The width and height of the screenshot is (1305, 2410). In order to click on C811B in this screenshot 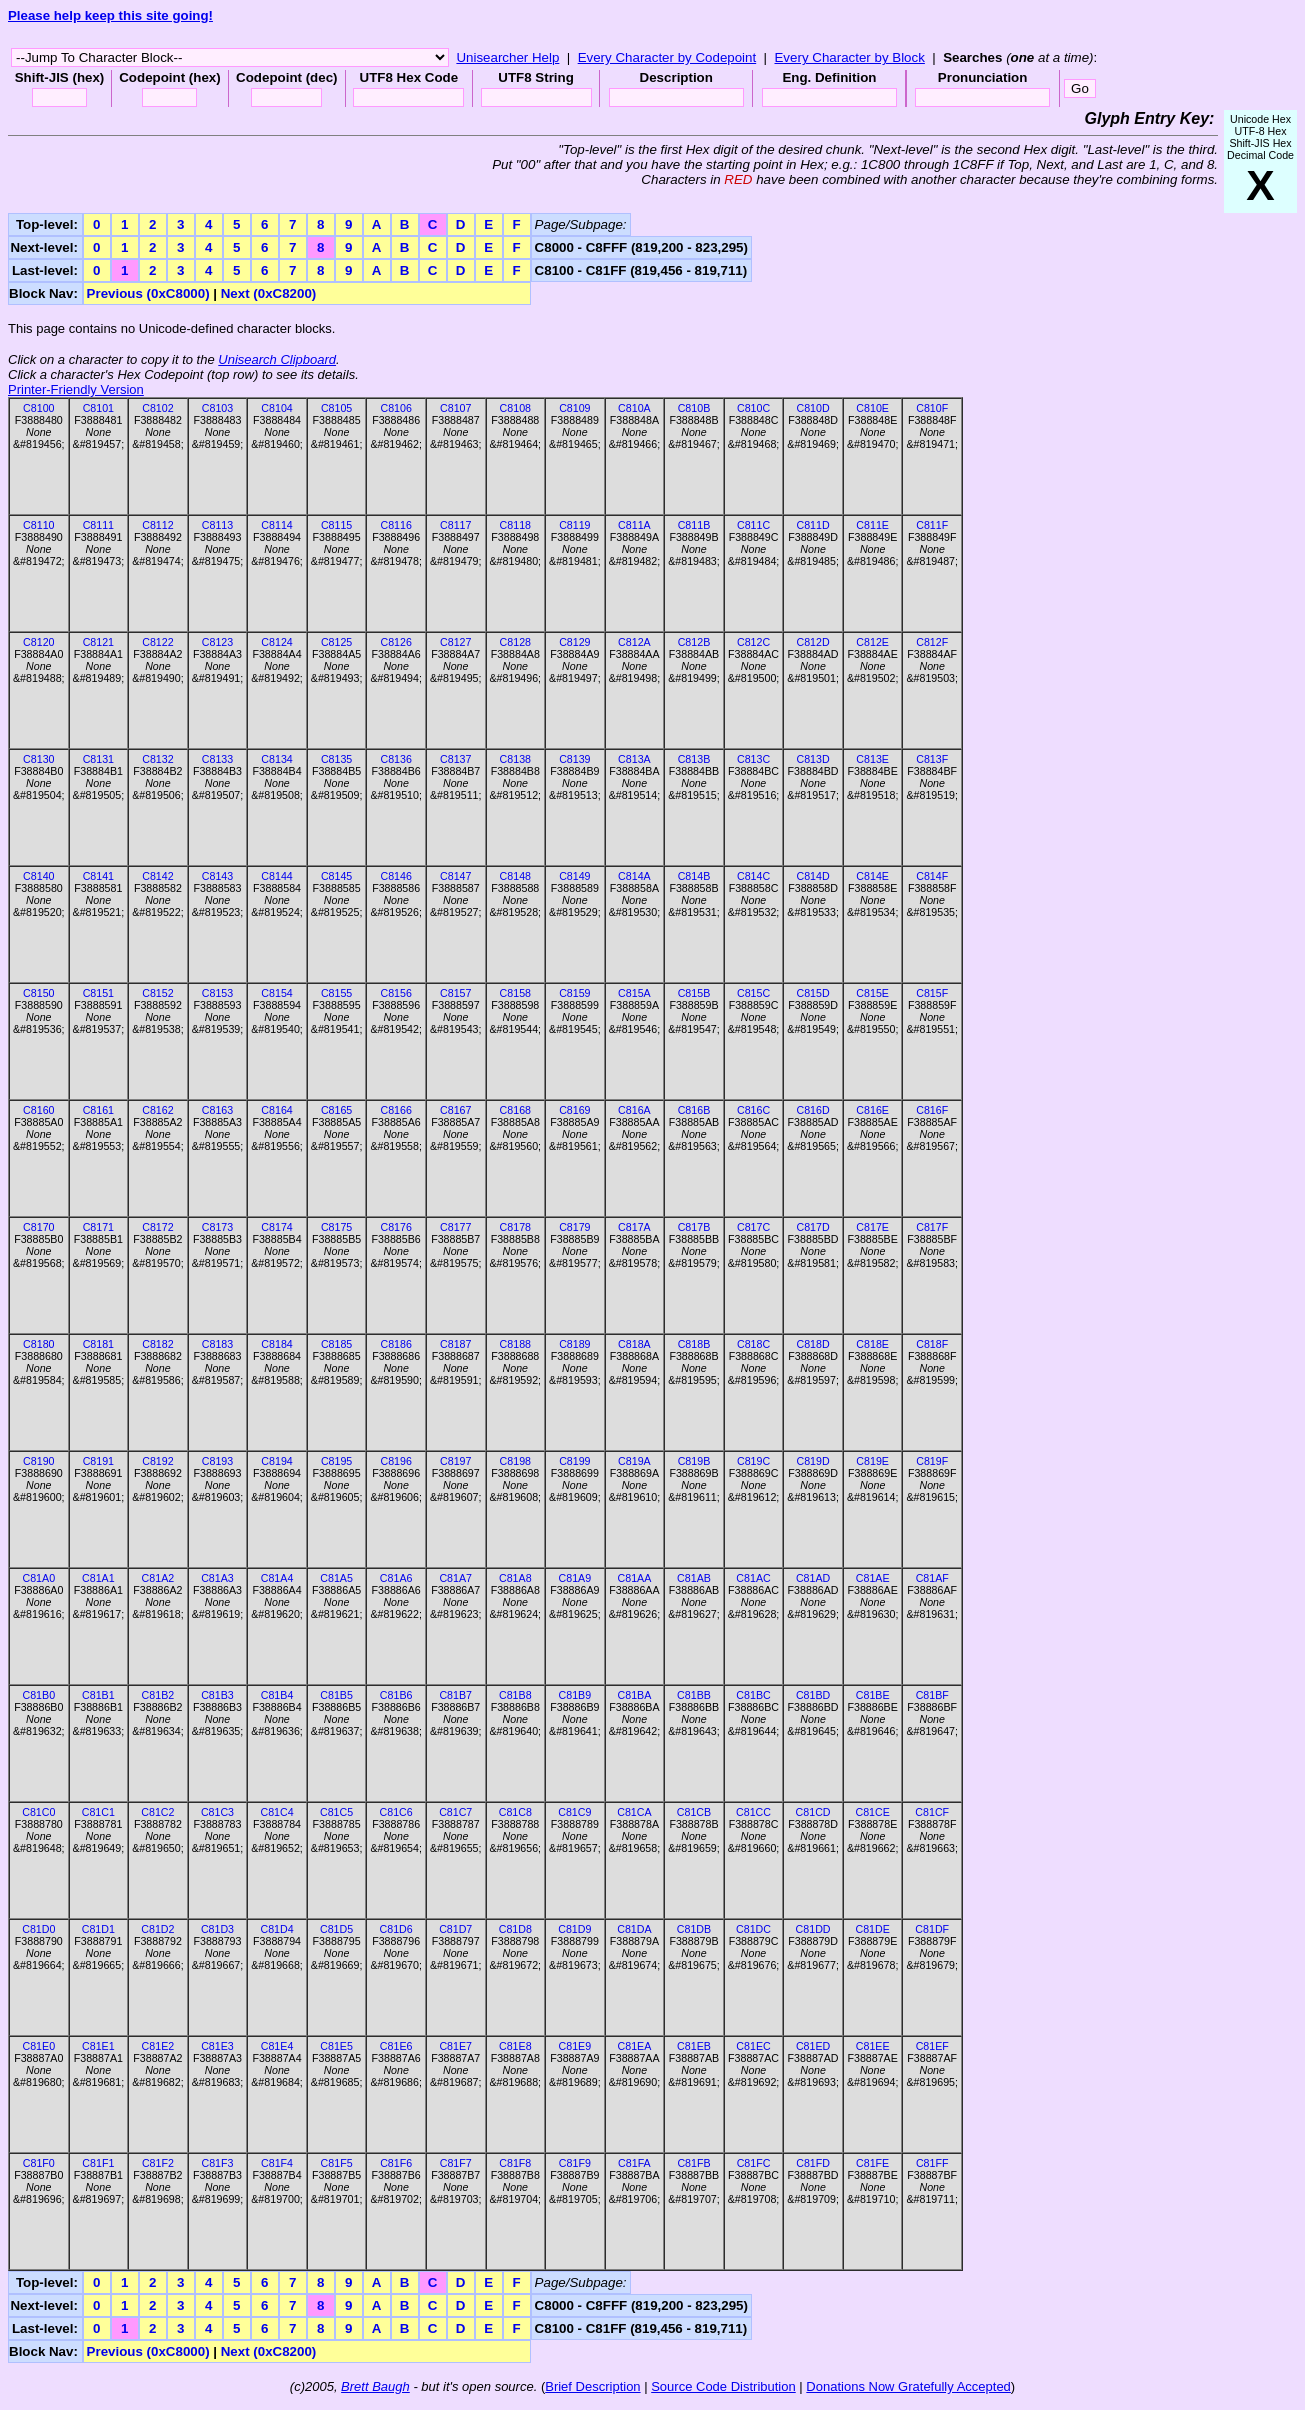, I will do `click(694, 525)`.